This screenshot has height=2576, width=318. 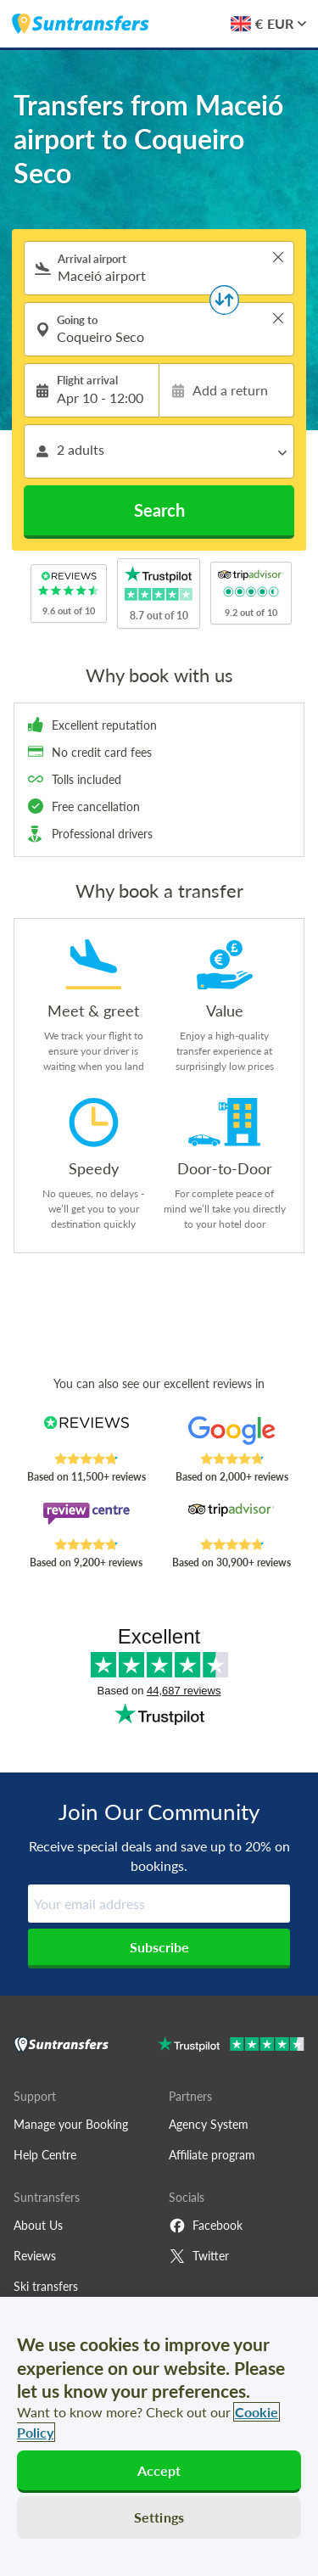 What do you see at coordinates (159, 1947) in the screenshot?
I see `Subscribe` at bounding box center [159, 1947].